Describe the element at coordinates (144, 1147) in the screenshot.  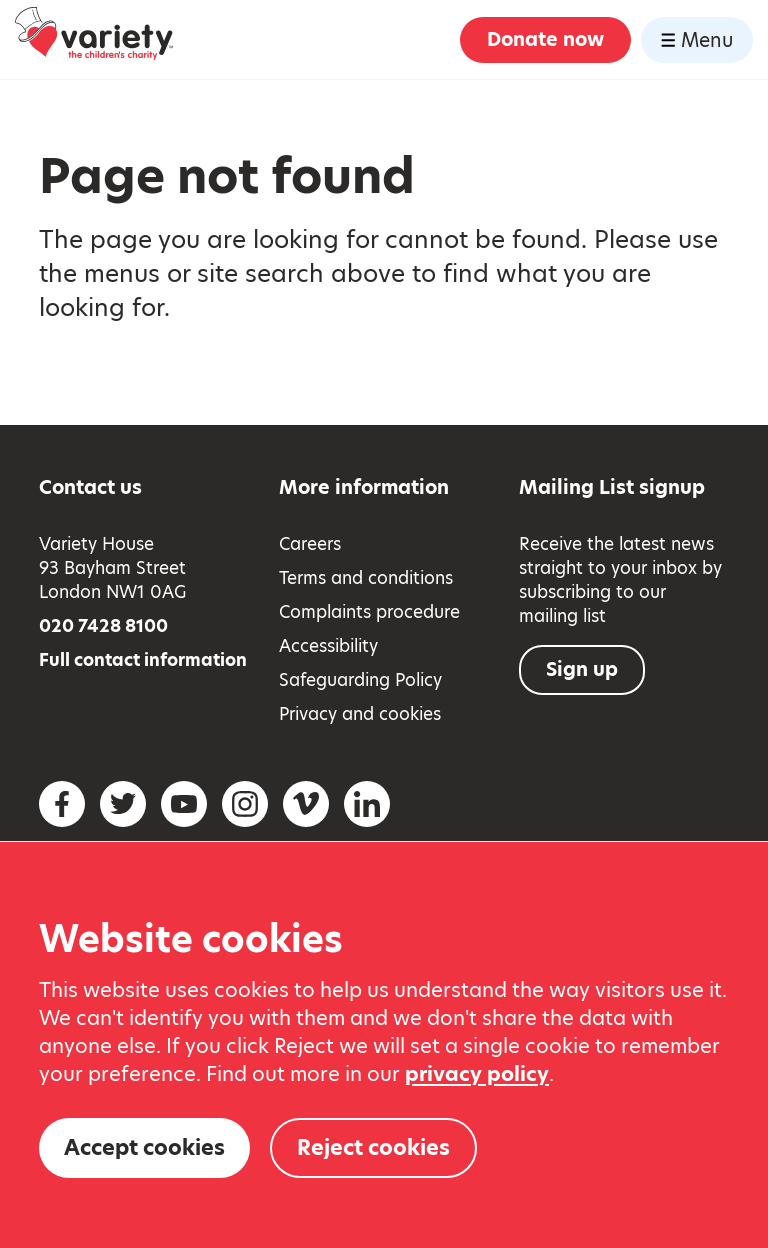
I see `Accept cookies` at that location.